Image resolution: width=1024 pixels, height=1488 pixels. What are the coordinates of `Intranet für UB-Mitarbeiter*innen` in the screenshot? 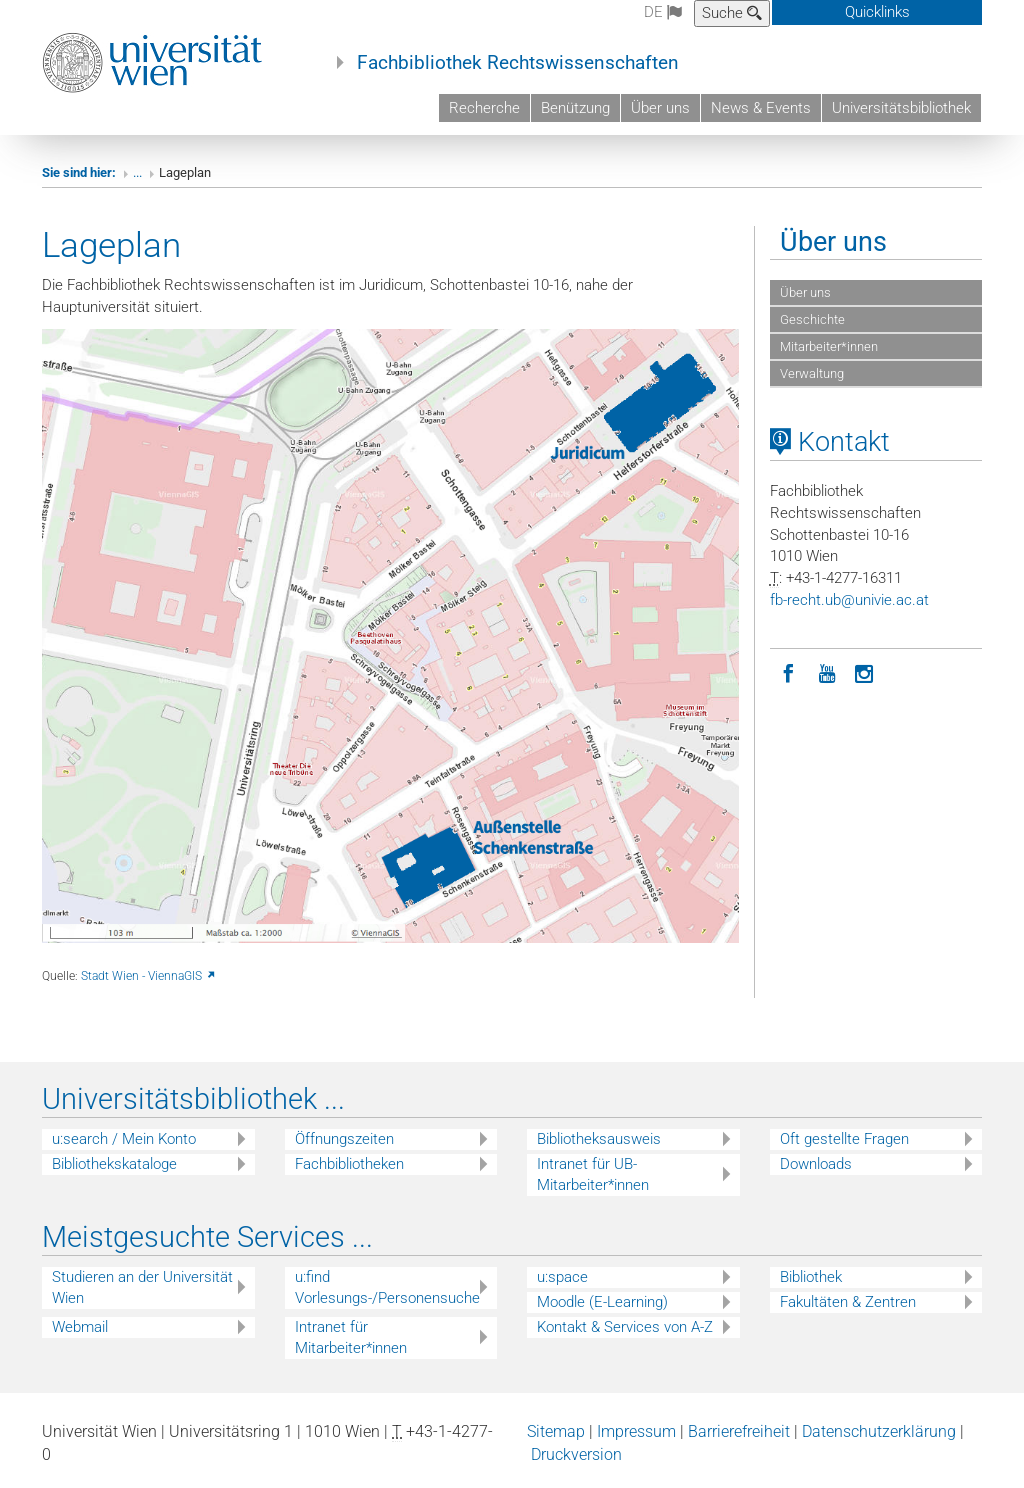 It's located at (593, 1174).